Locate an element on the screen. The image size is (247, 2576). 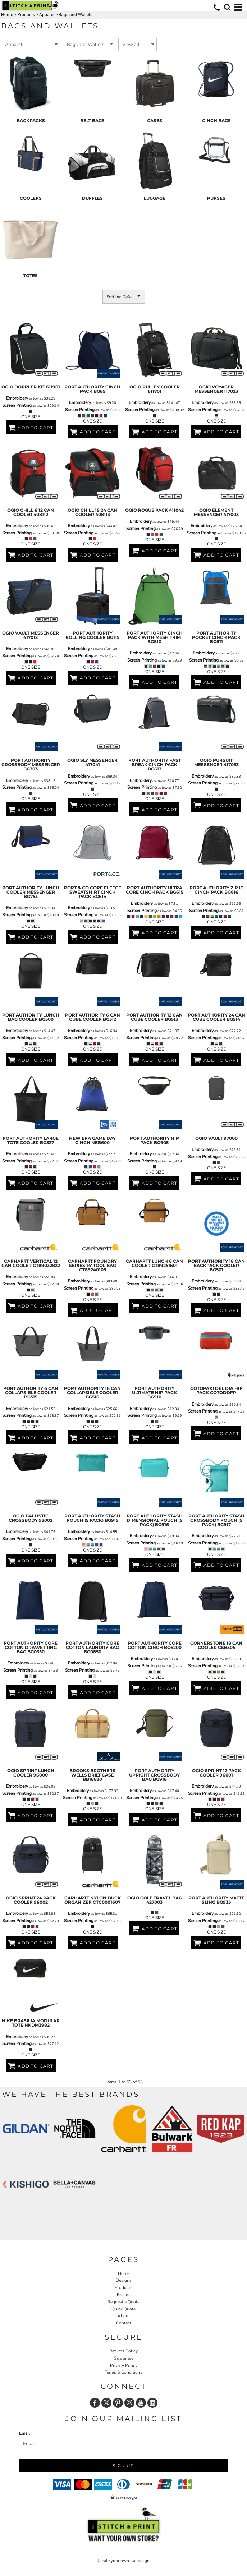
Email is located at coordinates (24, 2433).